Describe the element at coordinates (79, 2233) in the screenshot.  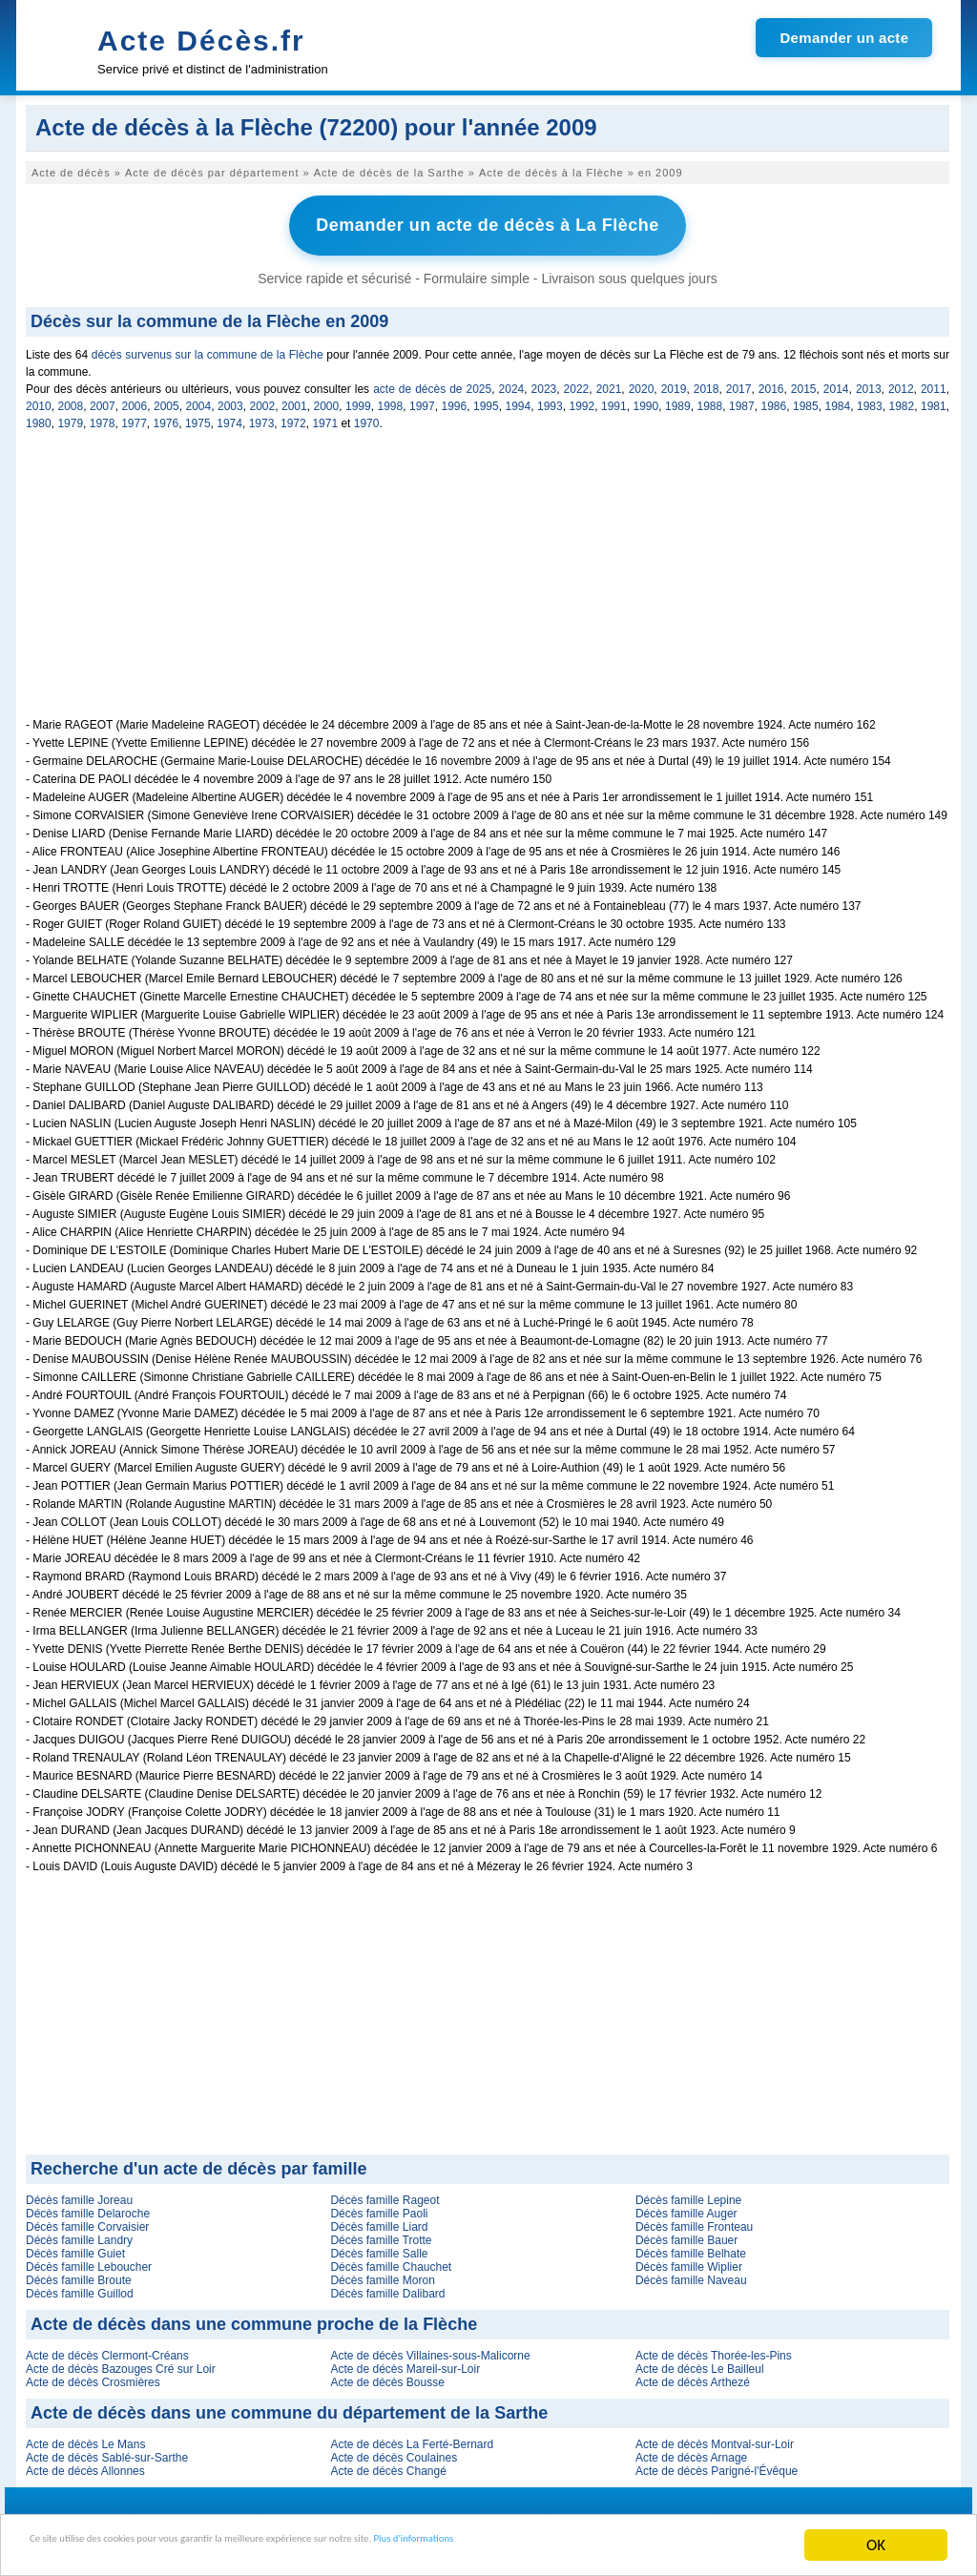
I see `Décès famille Landry` at that location.